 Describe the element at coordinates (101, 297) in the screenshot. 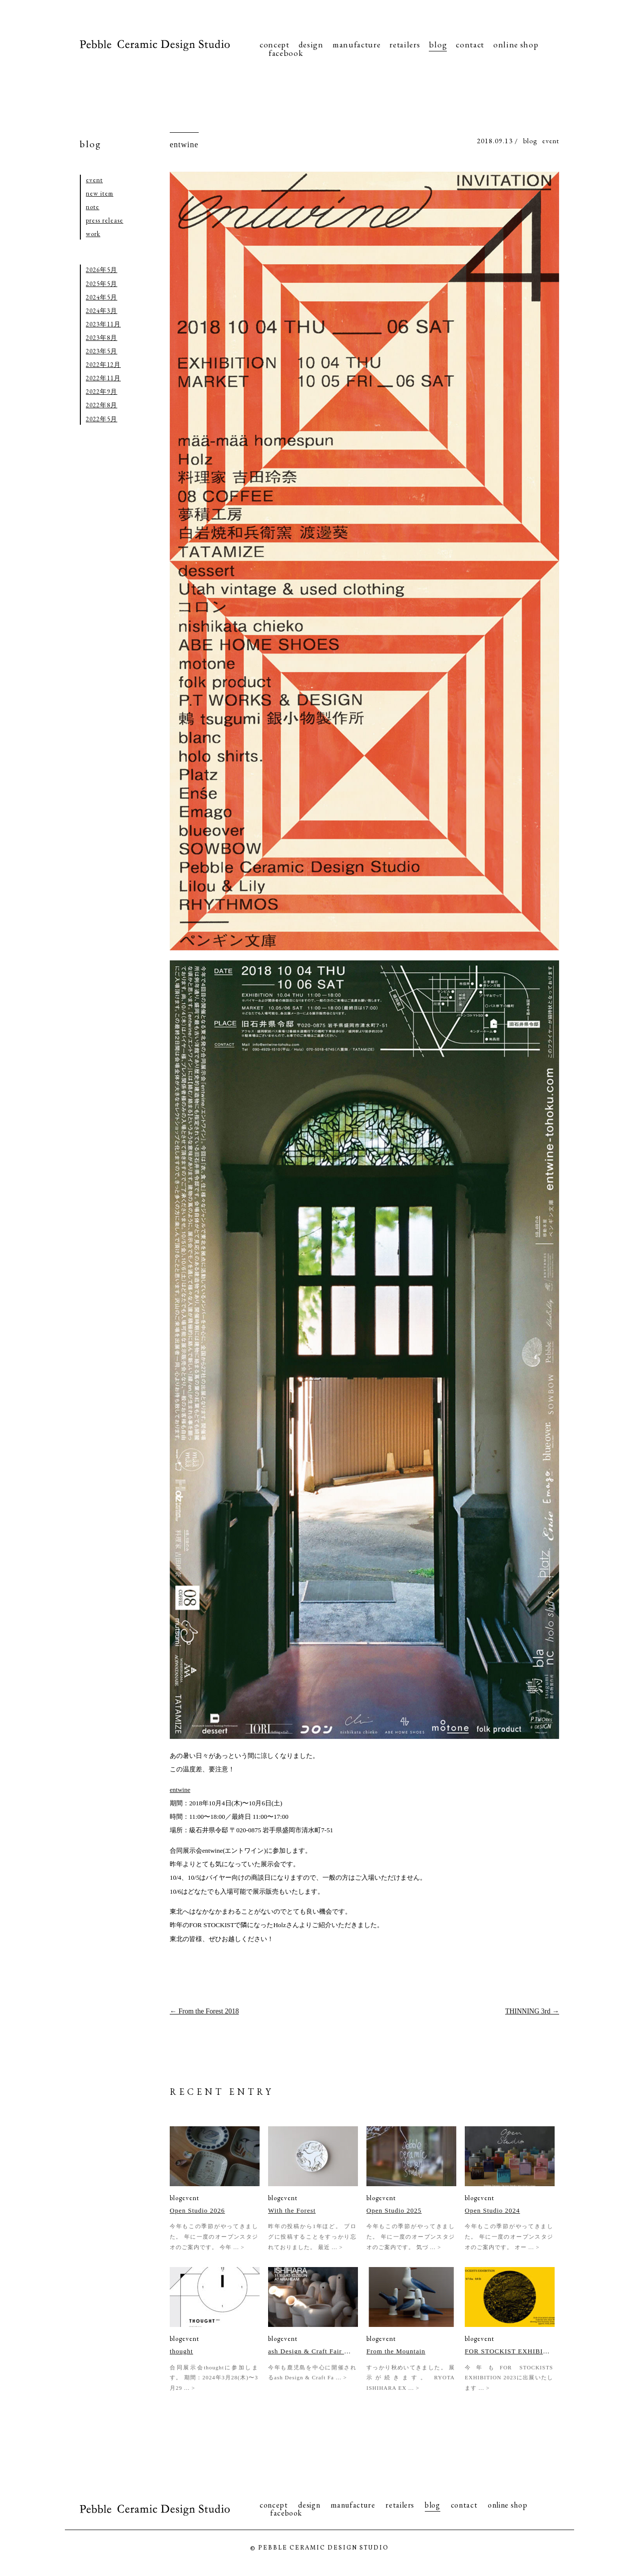

I see `2024年5月` at that location.